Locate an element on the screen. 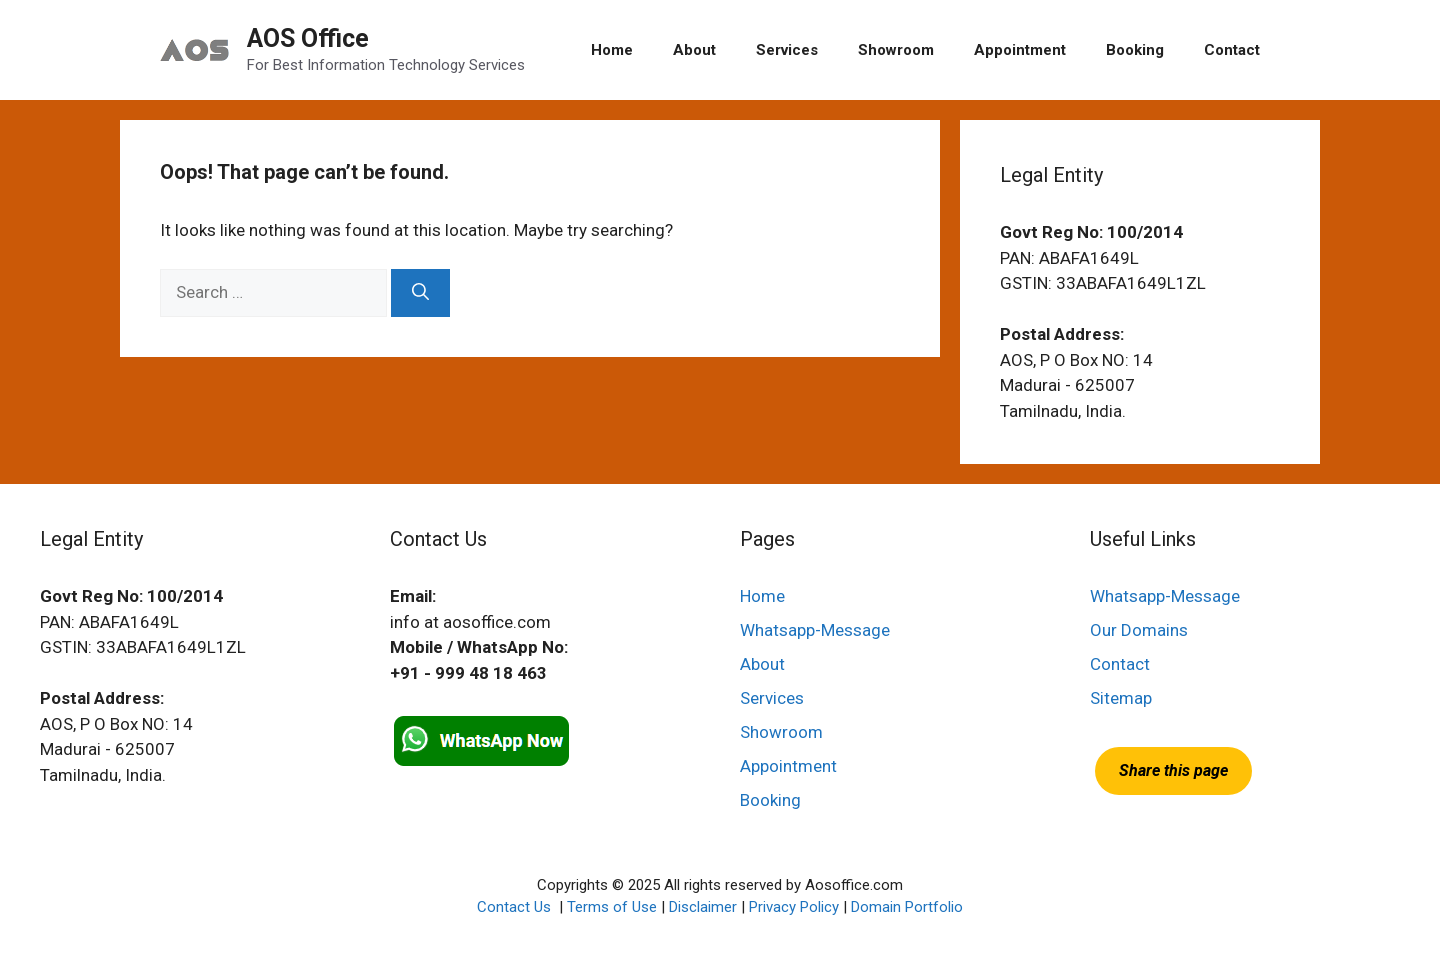 The height and width of the screenshot is (961, 1440). Terms of Use is located at coordinates (612, 907).